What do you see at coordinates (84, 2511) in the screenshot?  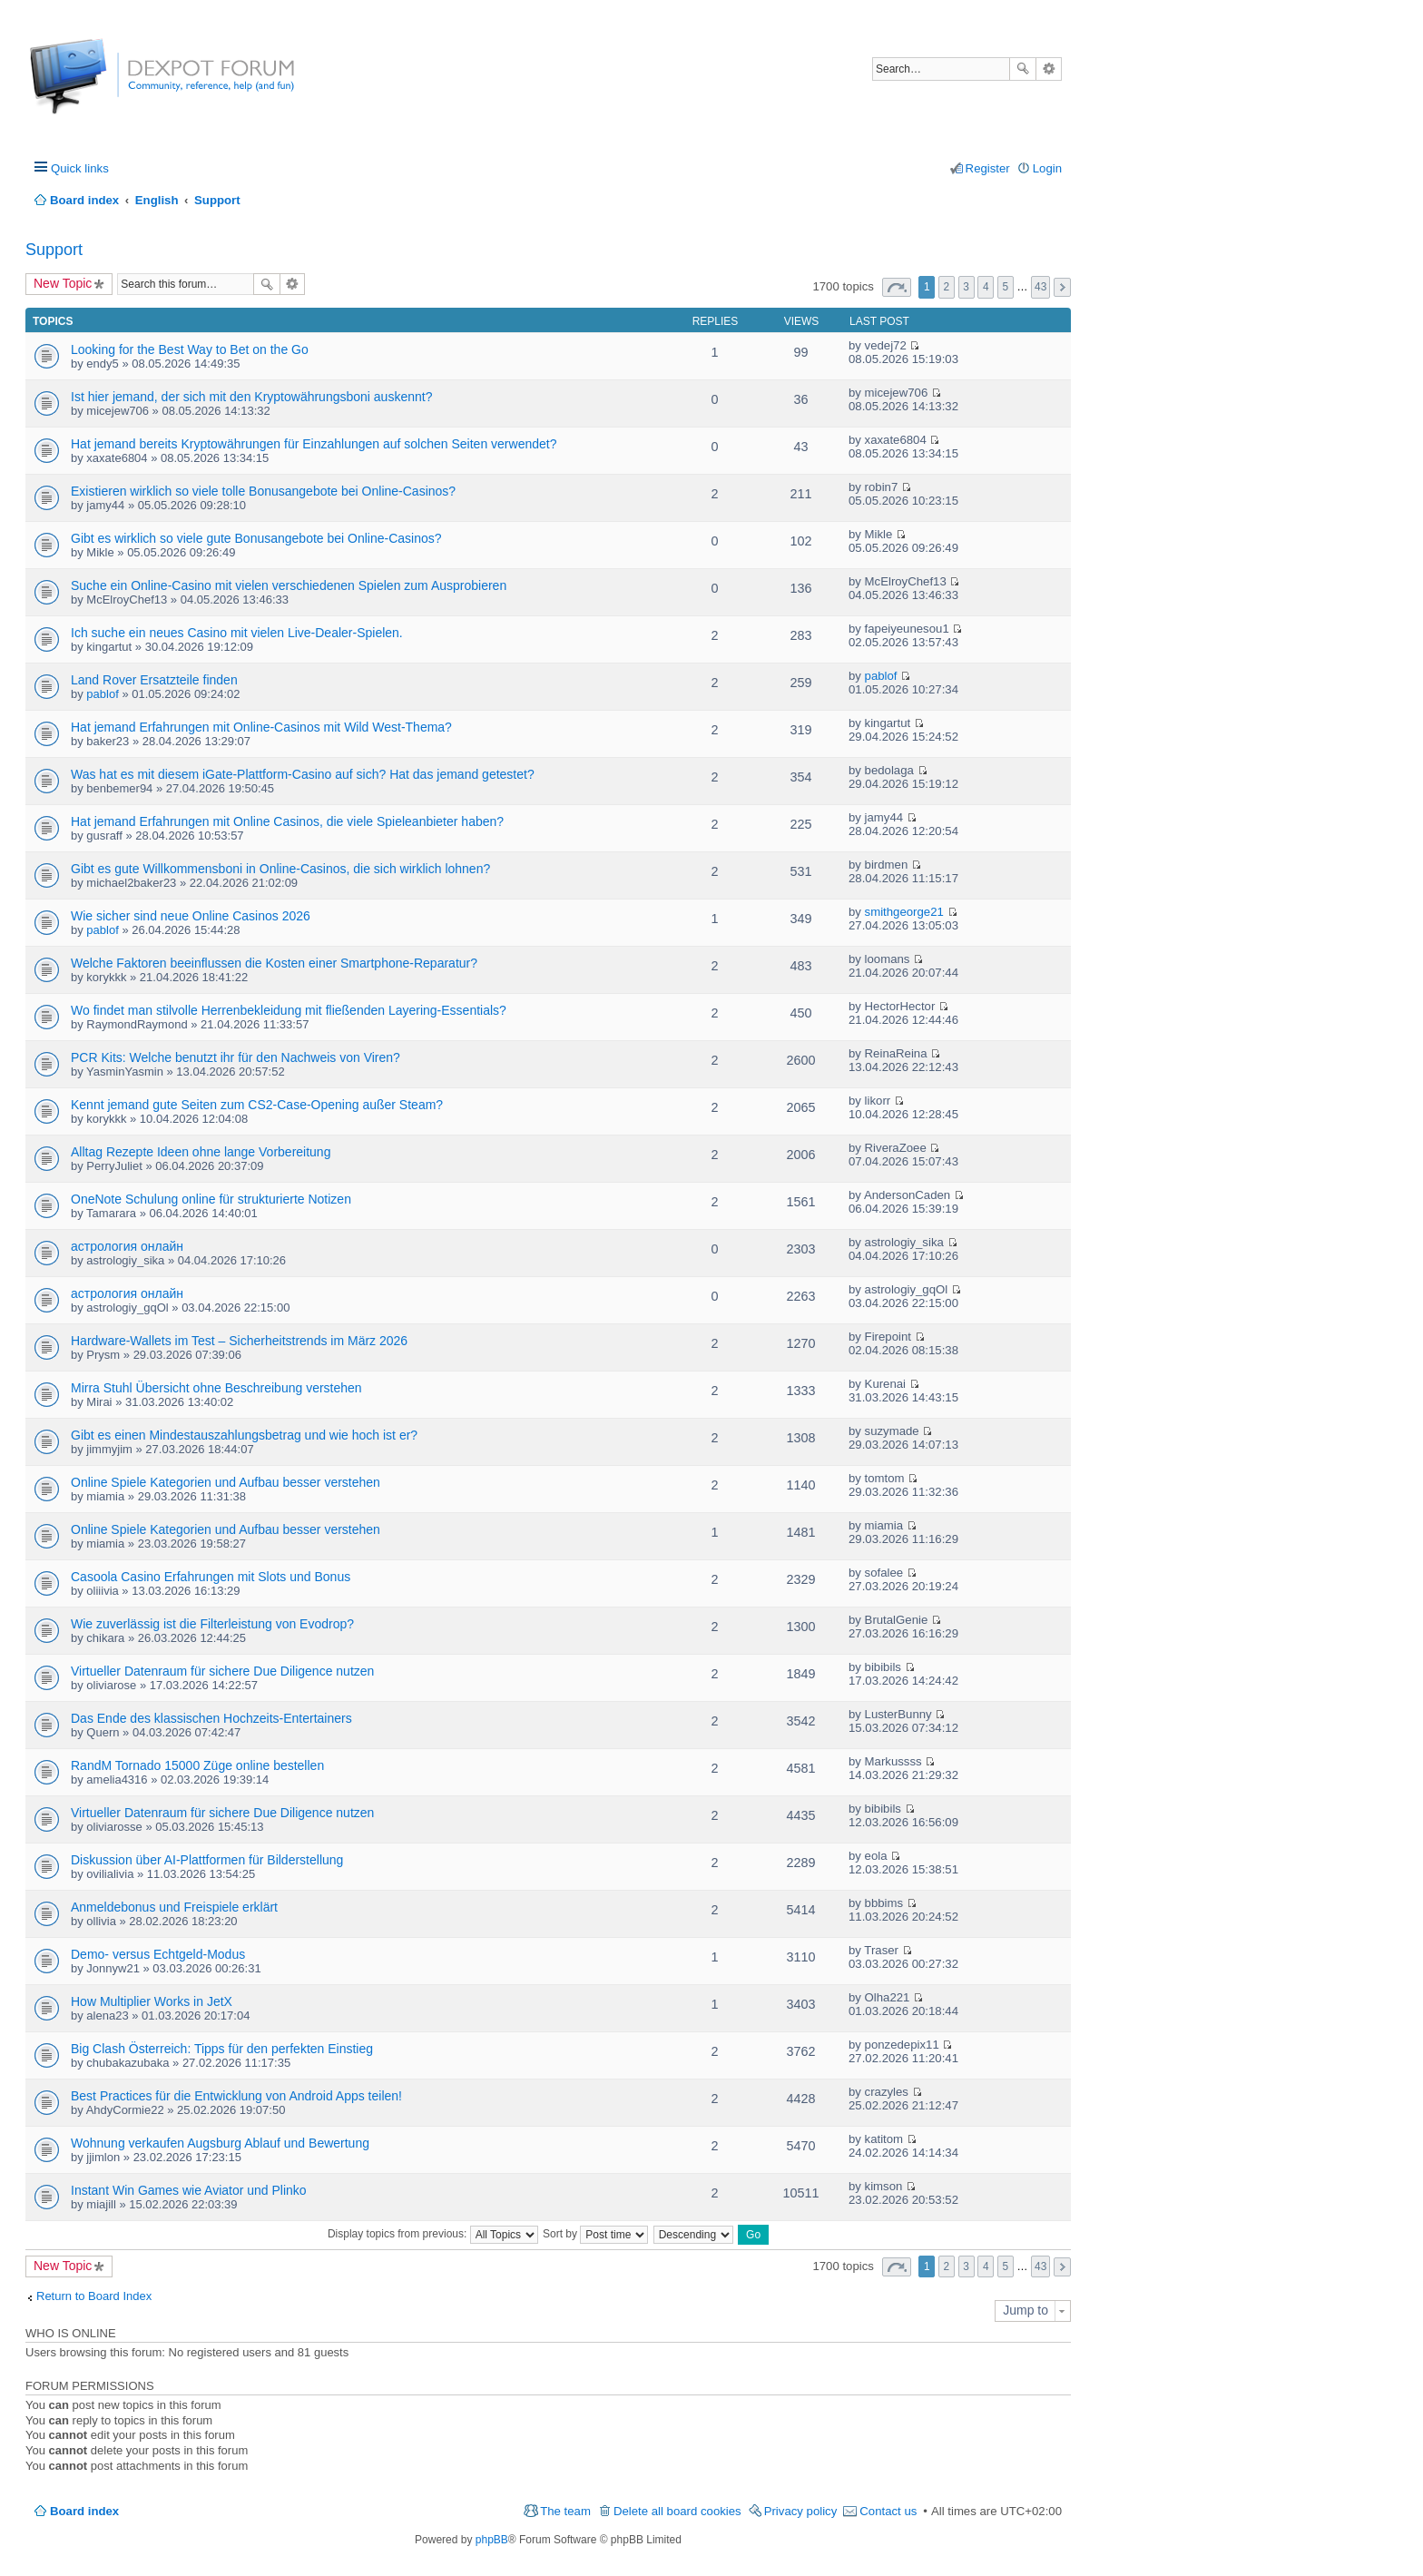 I see `Board index` at bounding box center [84, 2511].